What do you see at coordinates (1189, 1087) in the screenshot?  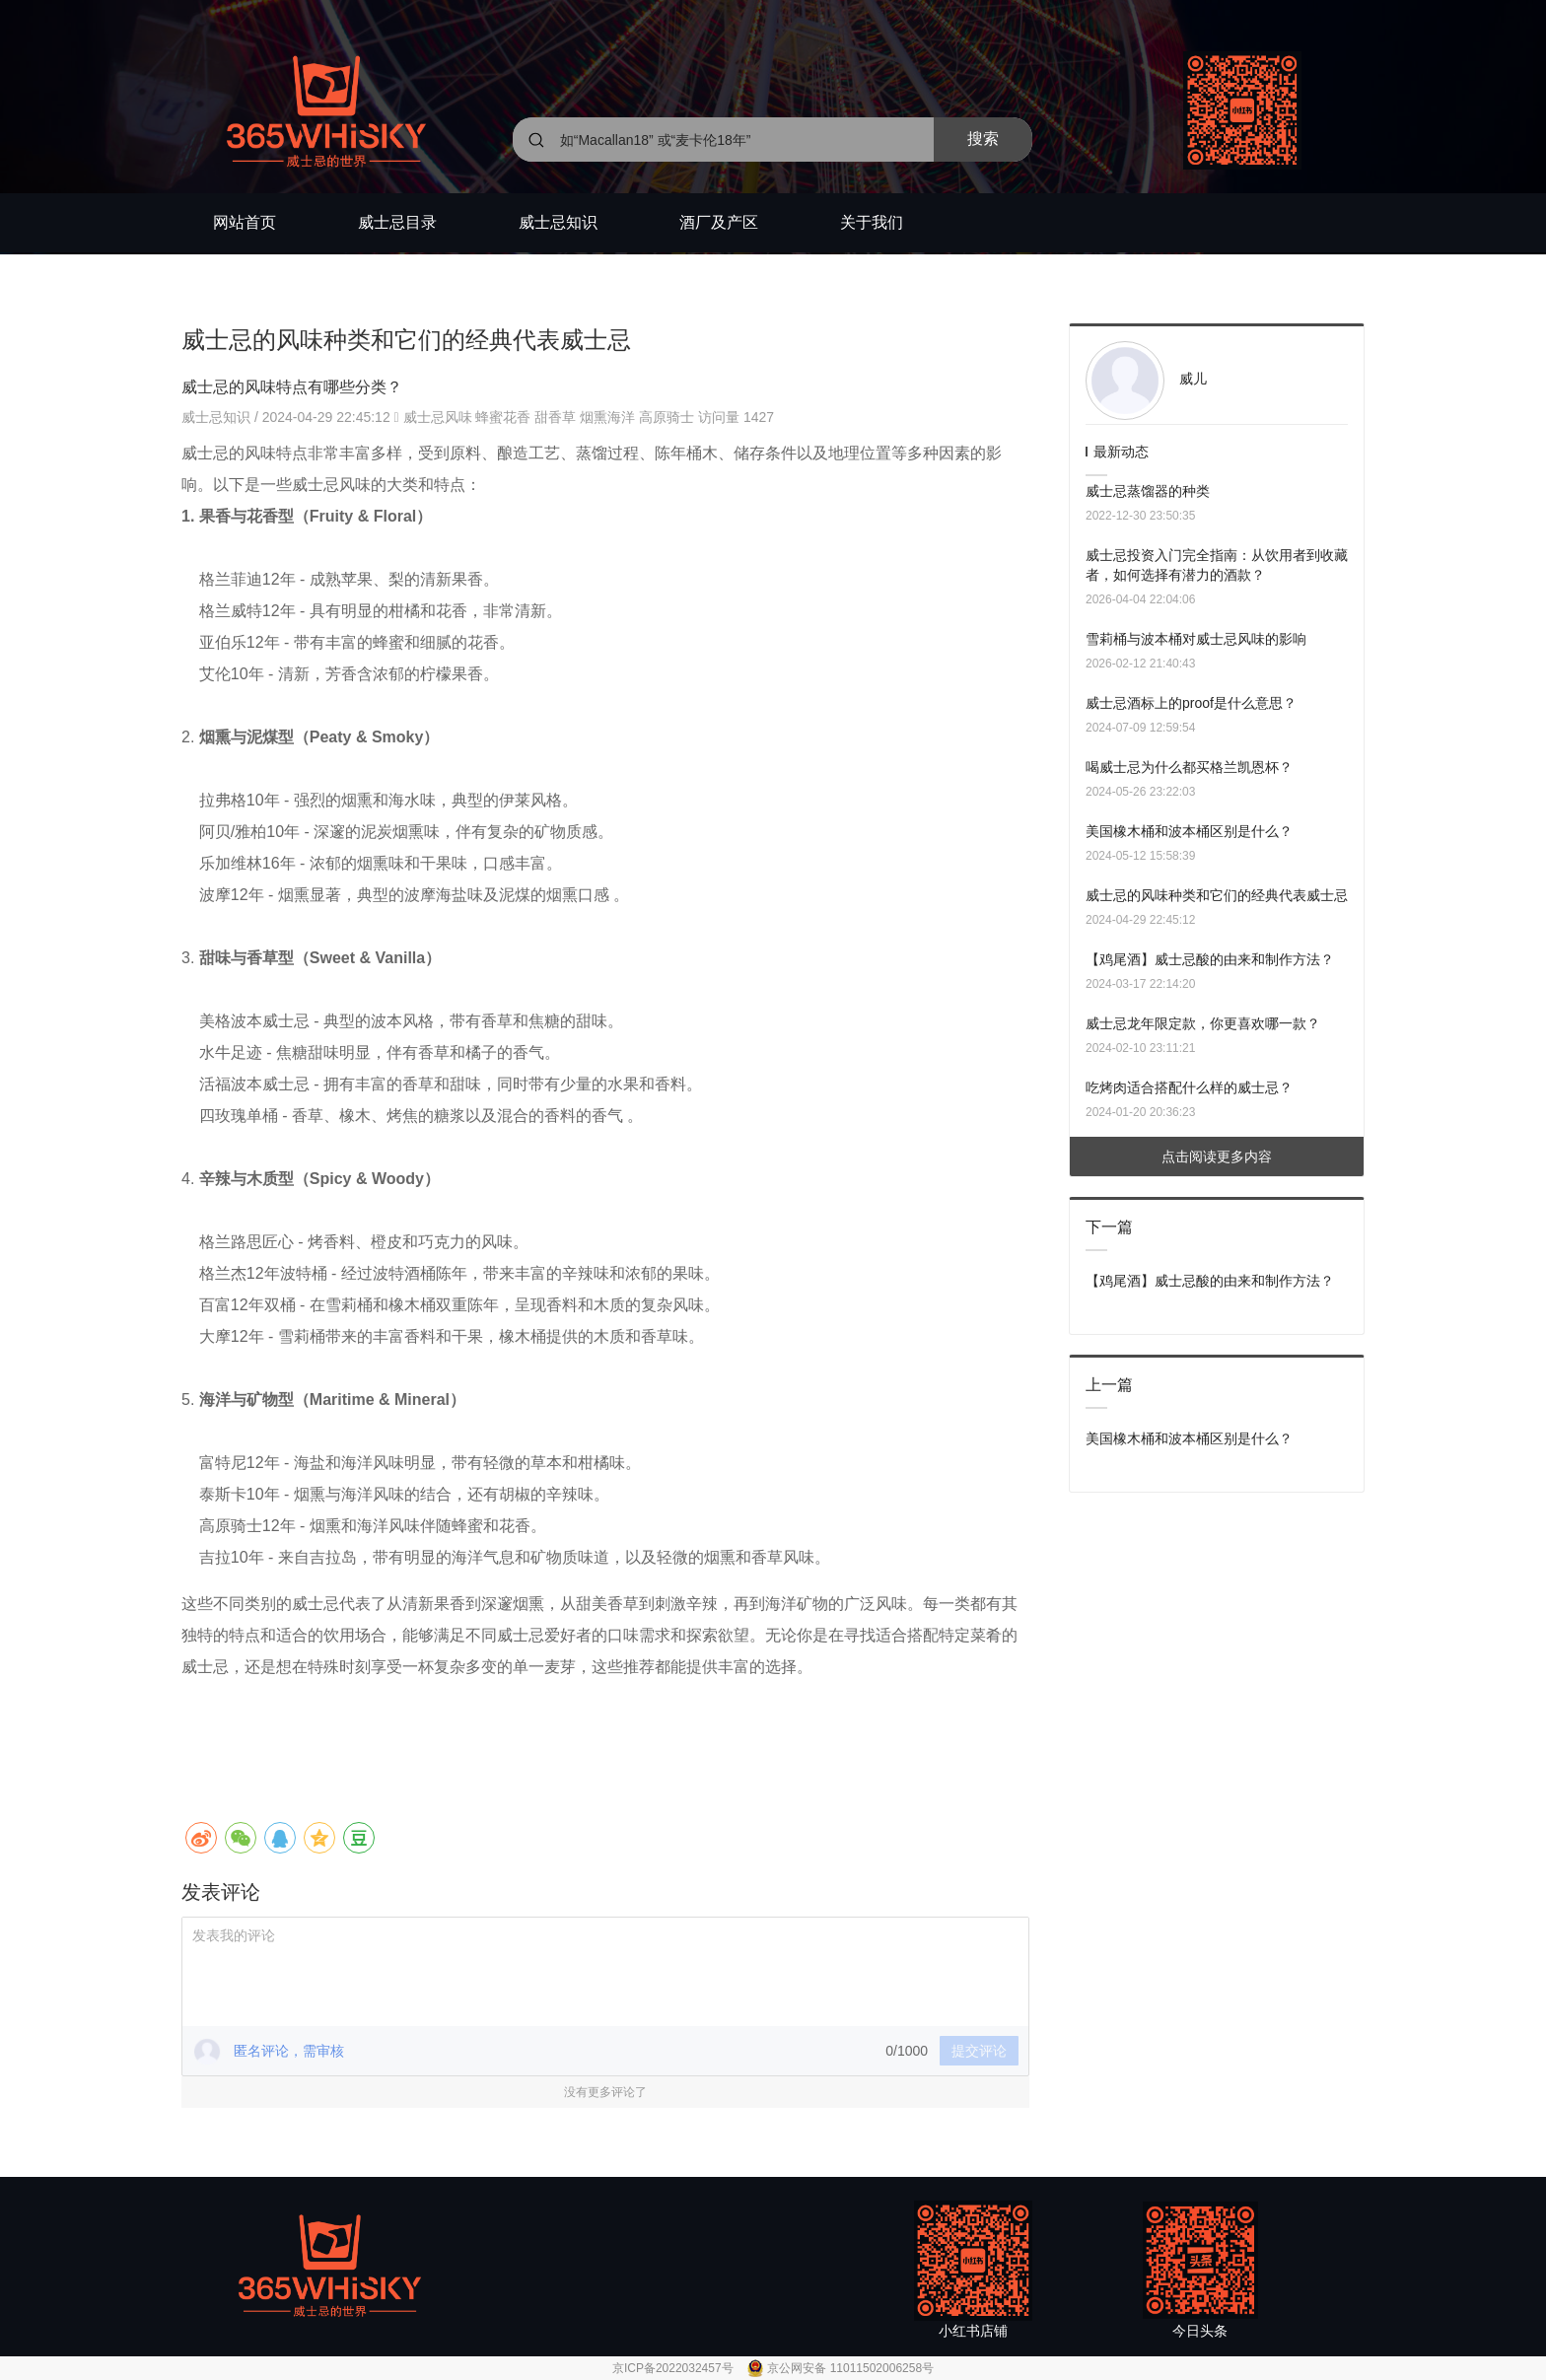 I see `吃烤肉适合搭配什么样的威士忌？` at bounding box center [1189, 1087].